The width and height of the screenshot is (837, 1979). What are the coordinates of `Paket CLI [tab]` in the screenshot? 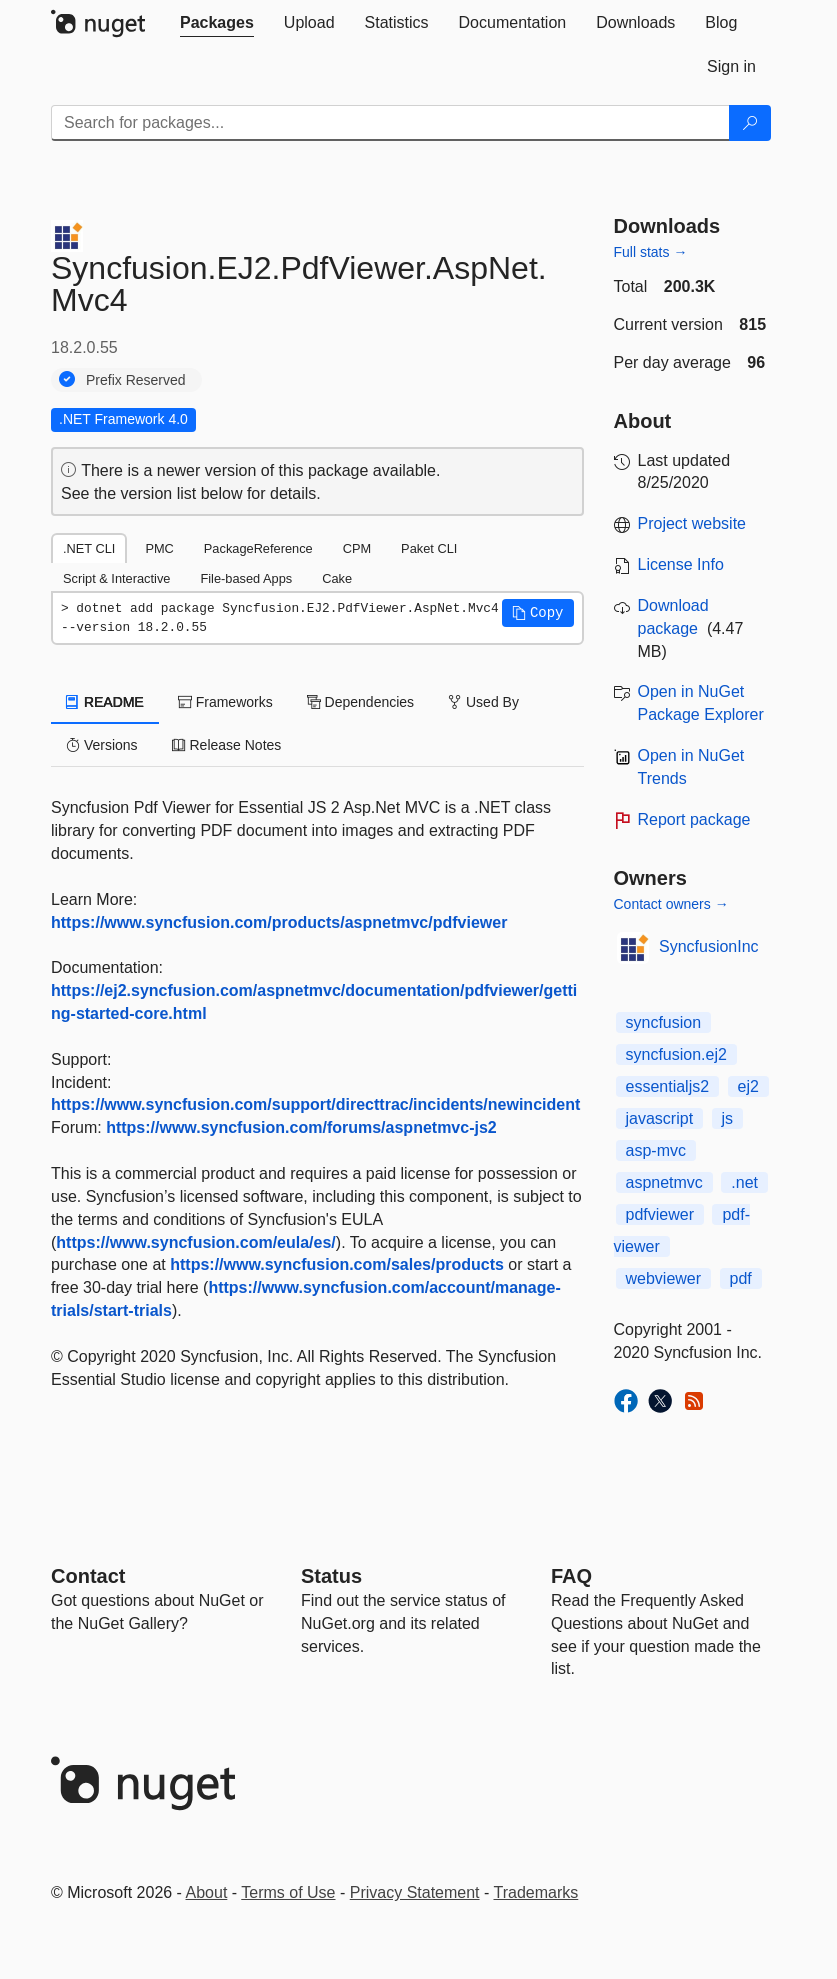 It's located at (429, 548).